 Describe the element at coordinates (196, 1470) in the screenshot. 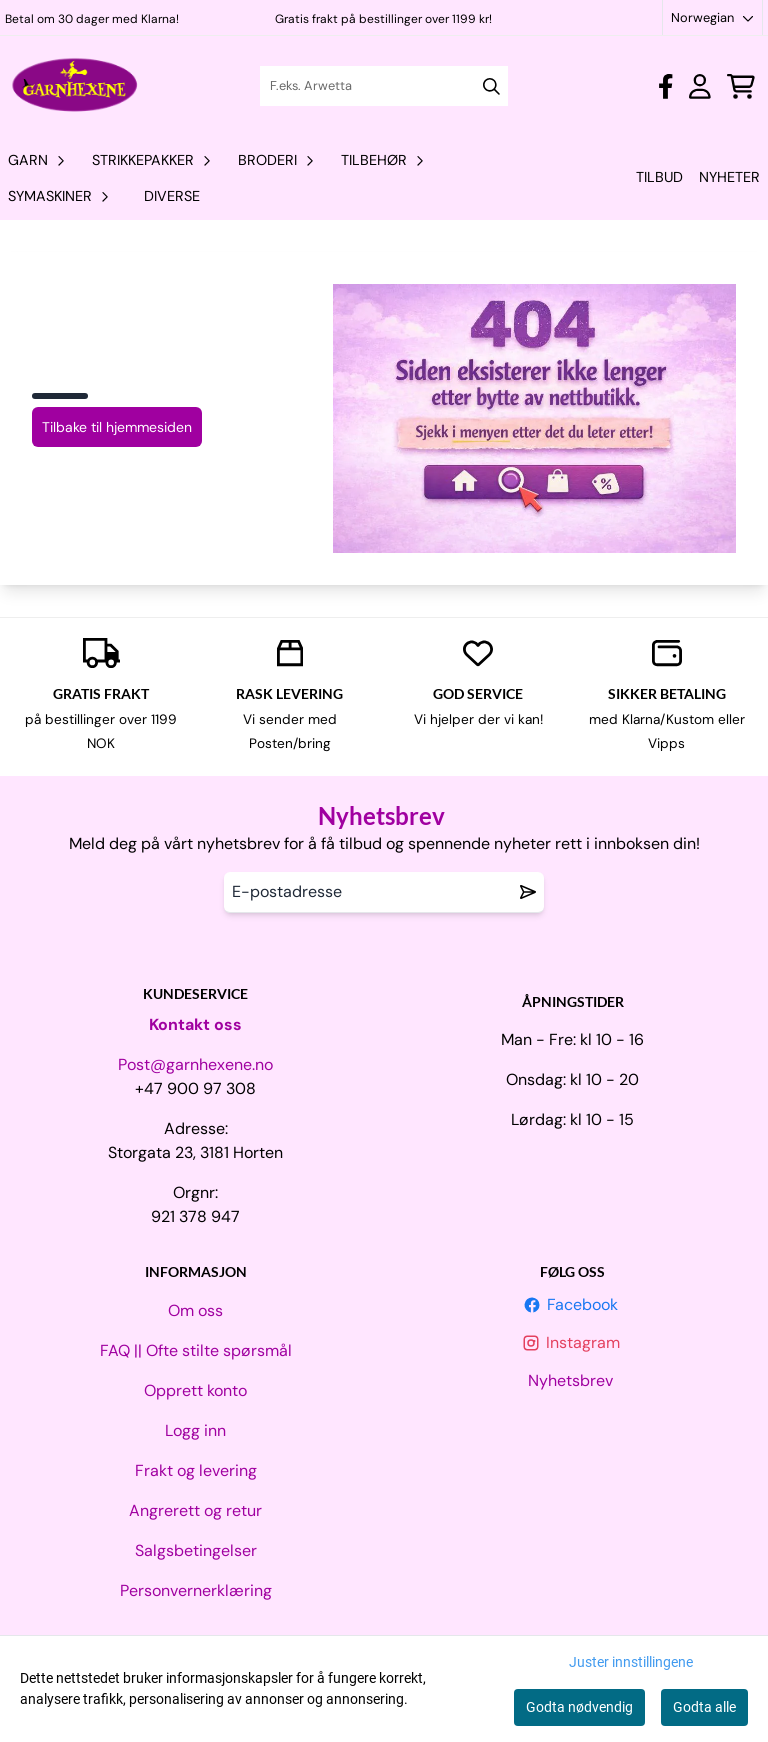

I see `Frakt og levering` at that location.